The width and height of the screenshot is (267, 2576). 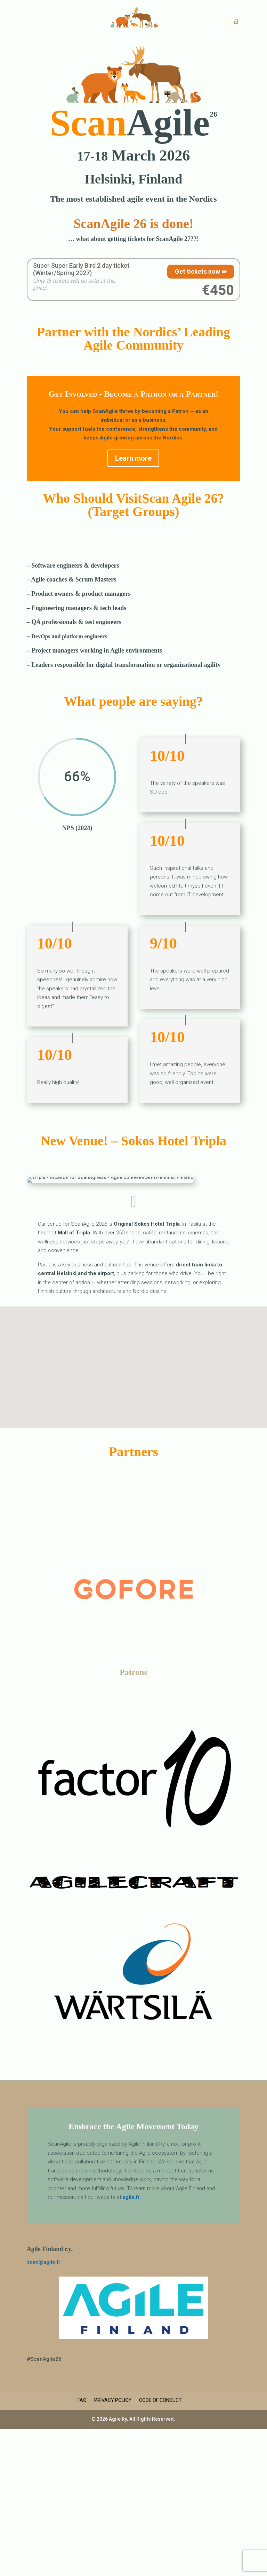 I want to click on ScanAgile 26 is done!, so click(x=133, y=223).